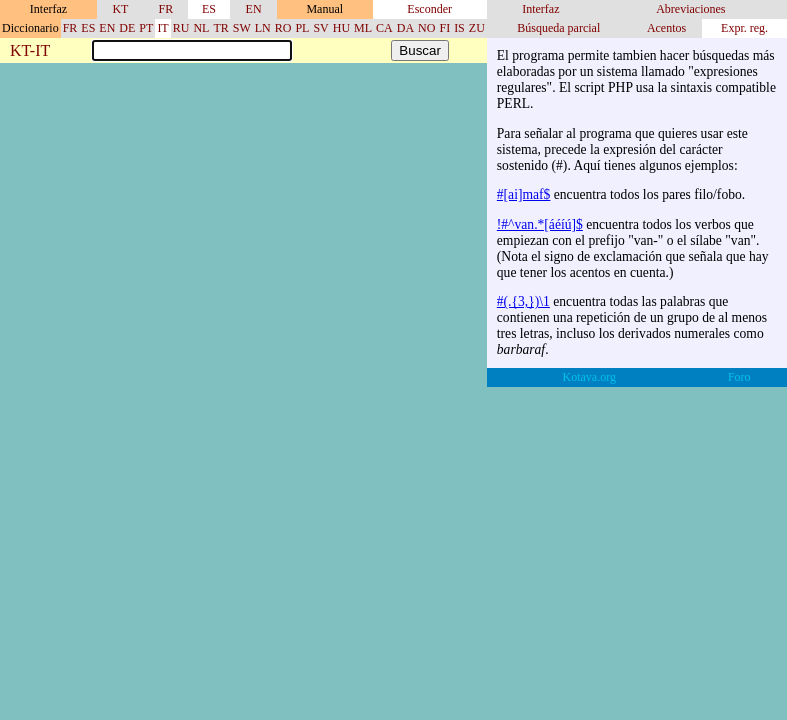 Image resolution: width=787 pixels, height=720 pixels. What do you see at coordinates (524, 194) in the screenshot?
I see `#[ai]maf$` at bounding box center [524, 194].